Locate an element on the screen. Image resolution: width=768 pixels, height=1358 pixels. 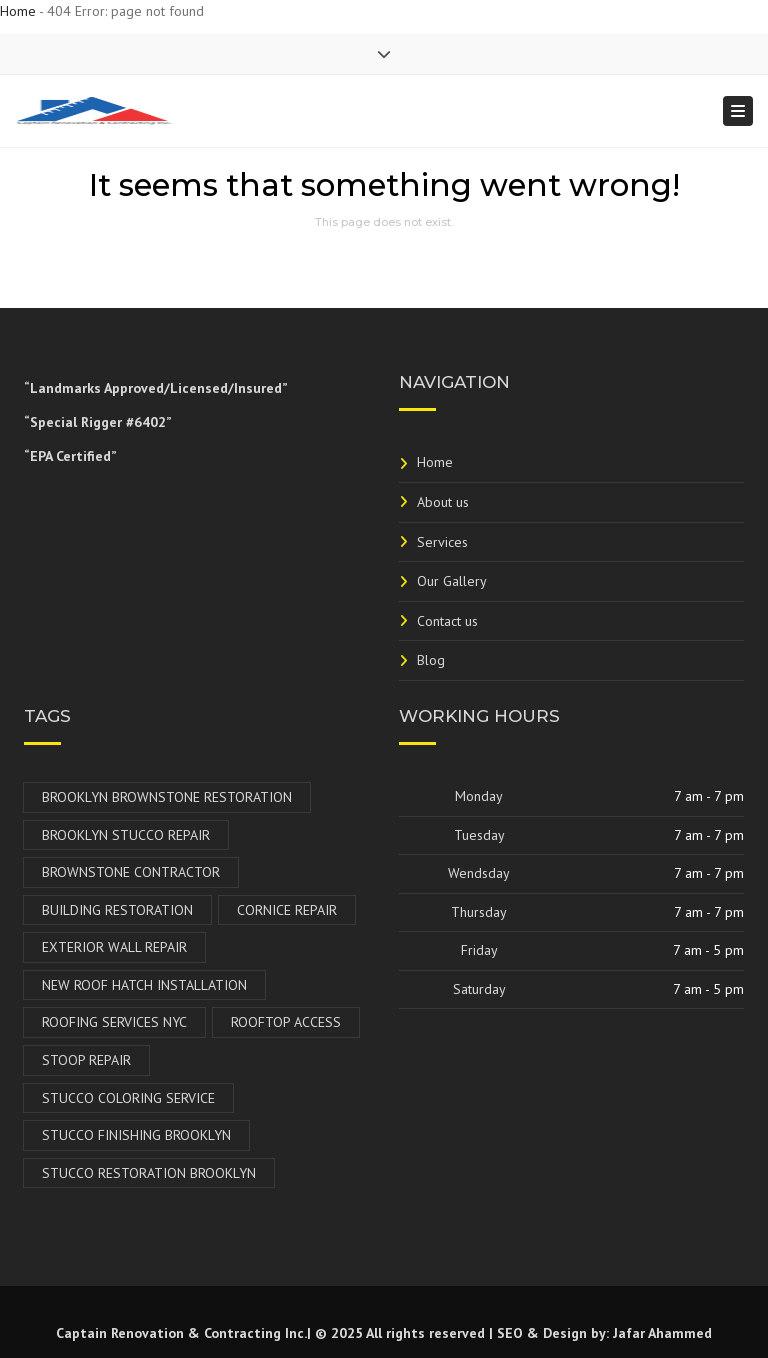
Contact us is located at coordinates (447, 621).